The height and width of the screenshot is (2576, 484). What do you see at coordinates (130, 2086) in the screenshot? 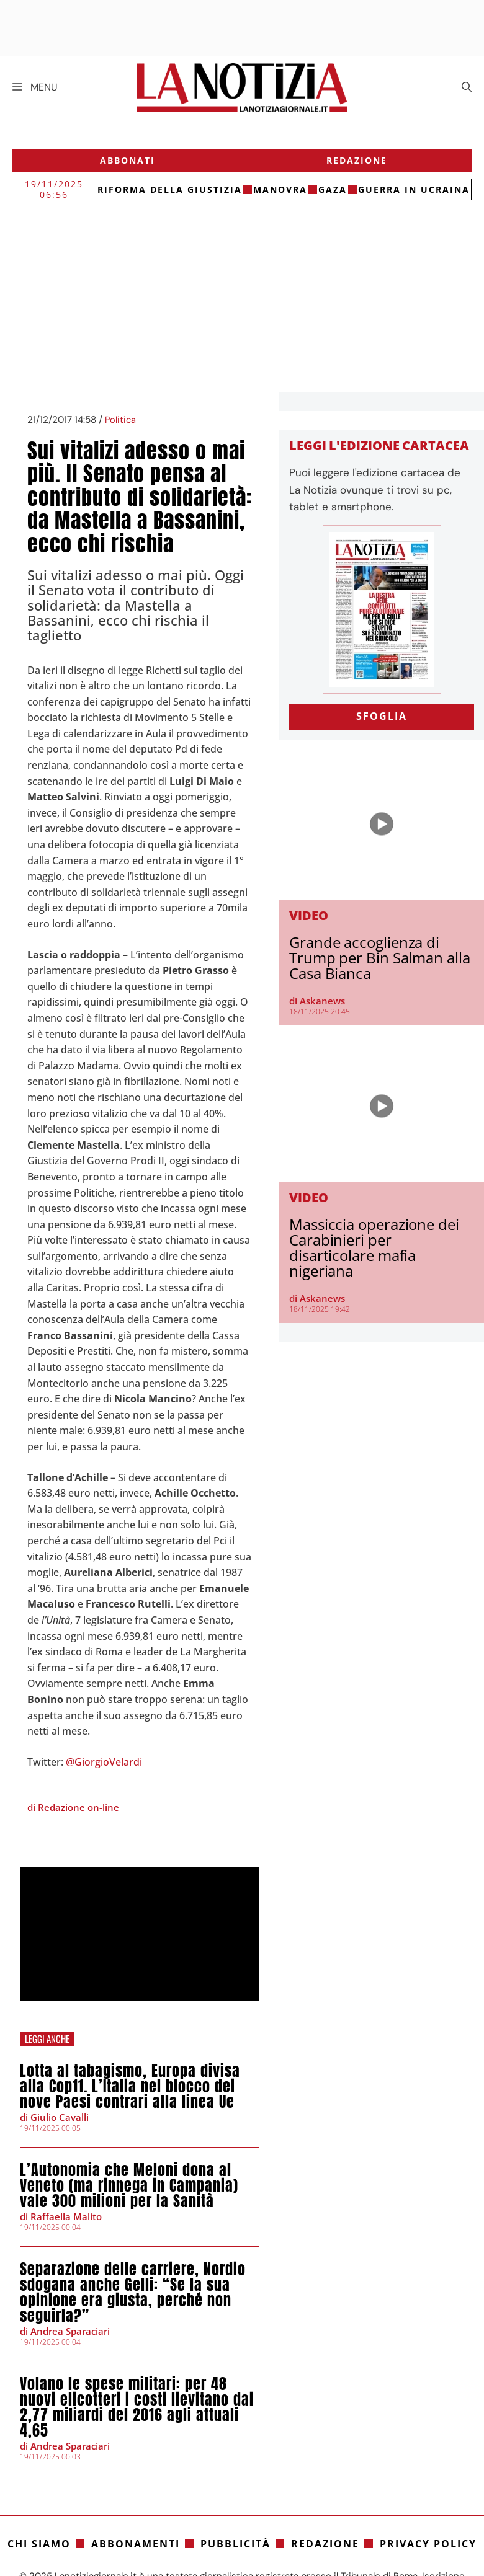
I see `Lotta al tabagismo, Europa divisa alla Cop11. L’Italia nel blocco dei nove Paesi contrari alla linea Ue` at bounding box center [130, 2086].